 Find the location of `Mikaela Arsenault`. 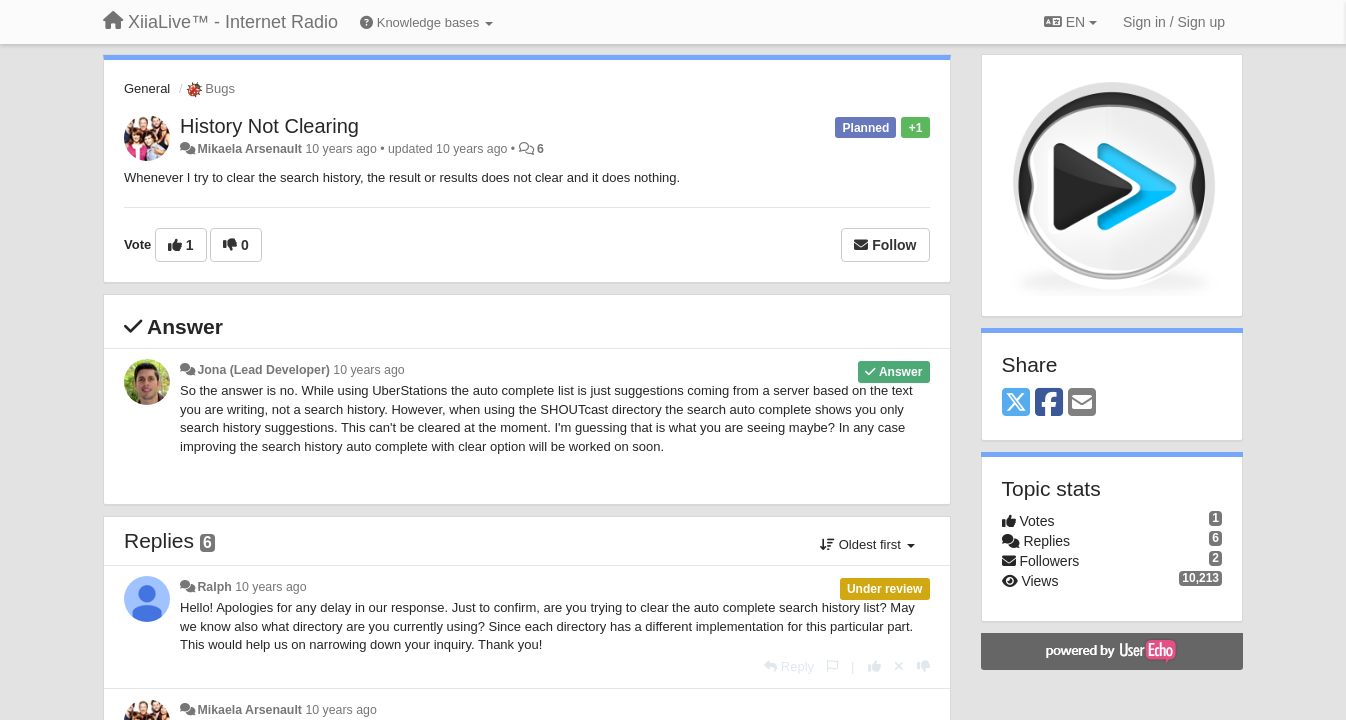

Mikaela Arsenault is located at coordinates (249, 149).